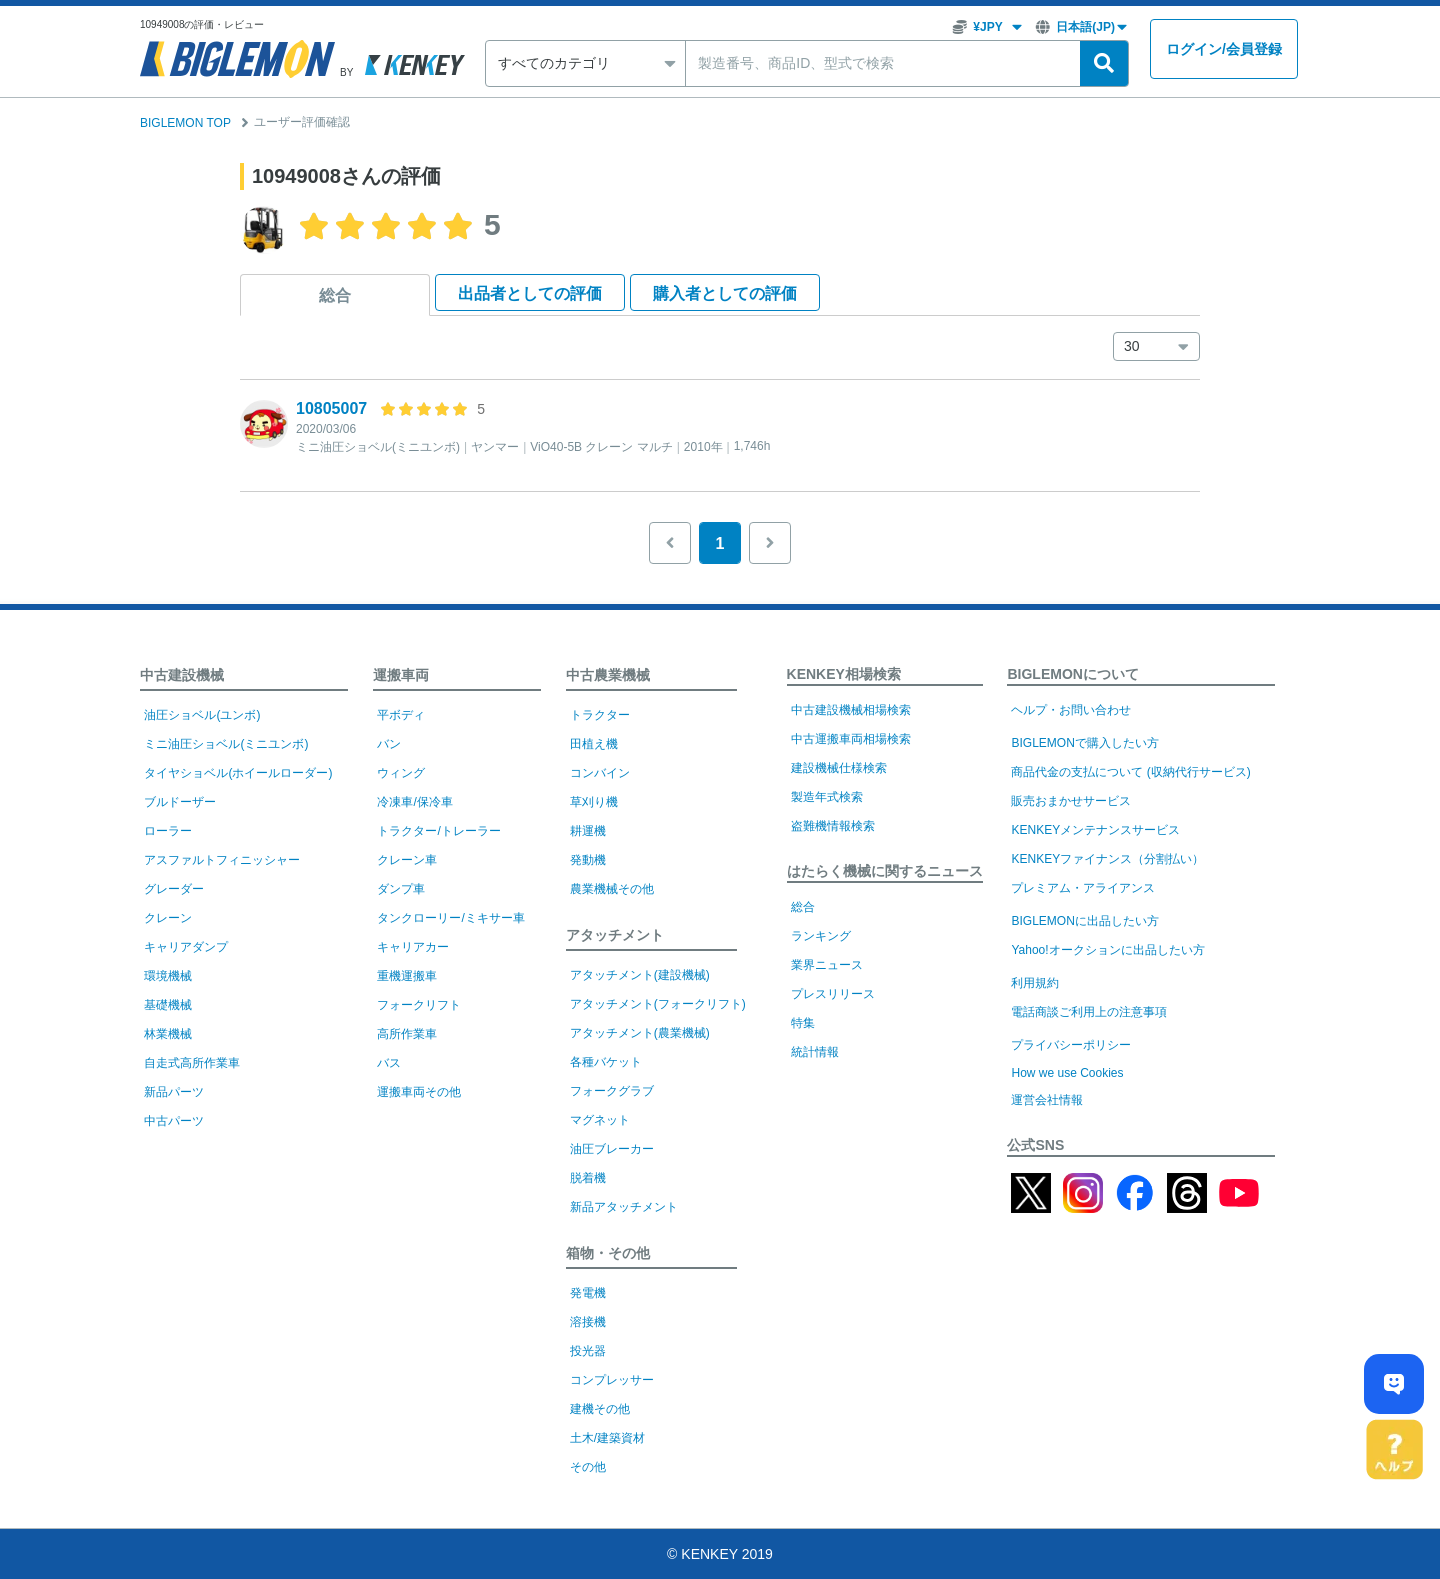  Describe the element at coordinates (389, 1063) in the screenshot. I see `バス` at that location.